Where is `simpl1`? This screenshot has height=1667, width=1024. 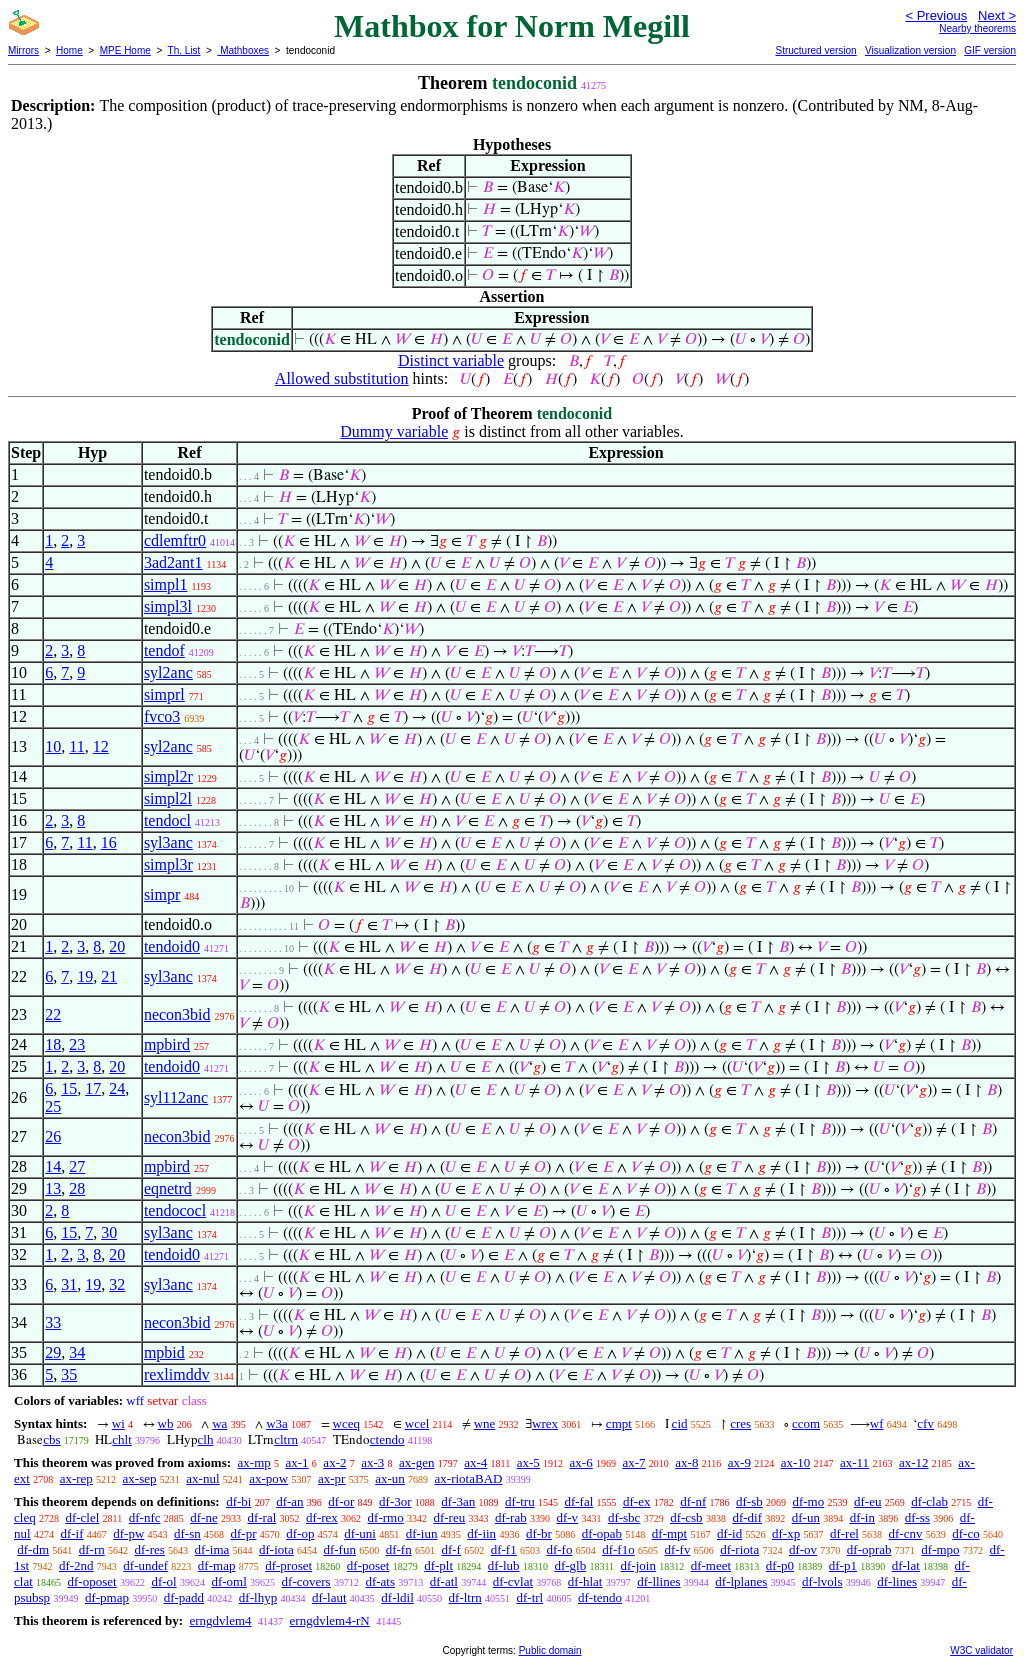 simpl1 is located at coordinates (166, 584).